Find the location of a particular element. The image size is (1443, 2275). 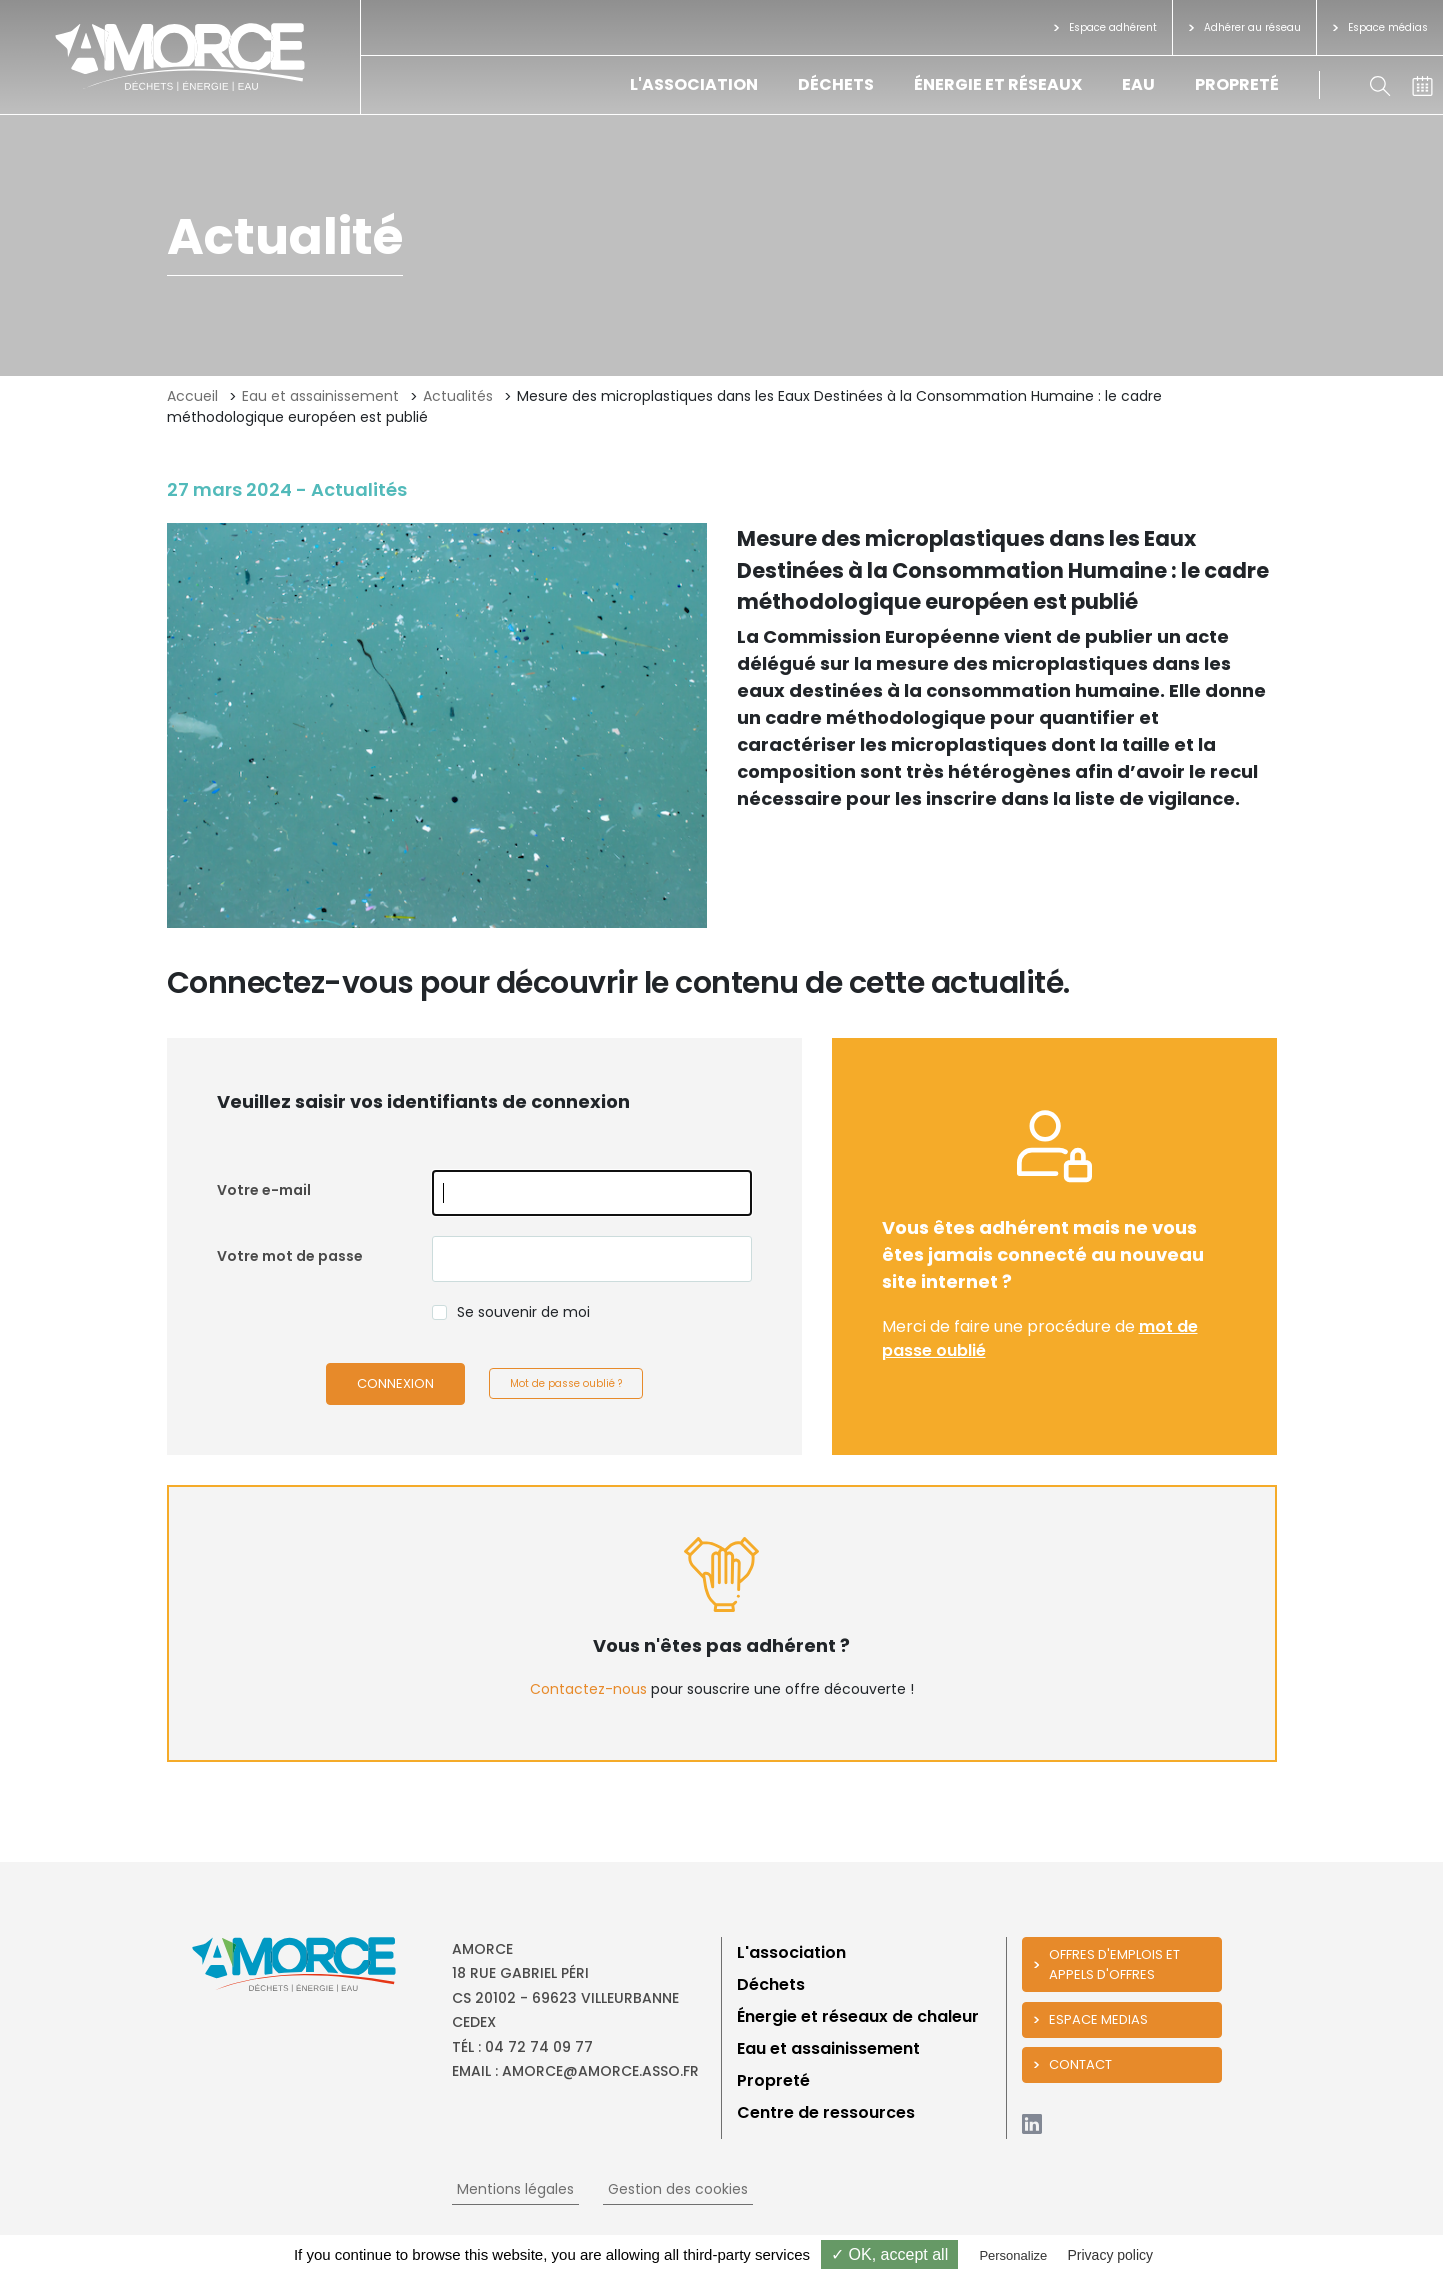

Déchets is located at coordinates (836, 84).